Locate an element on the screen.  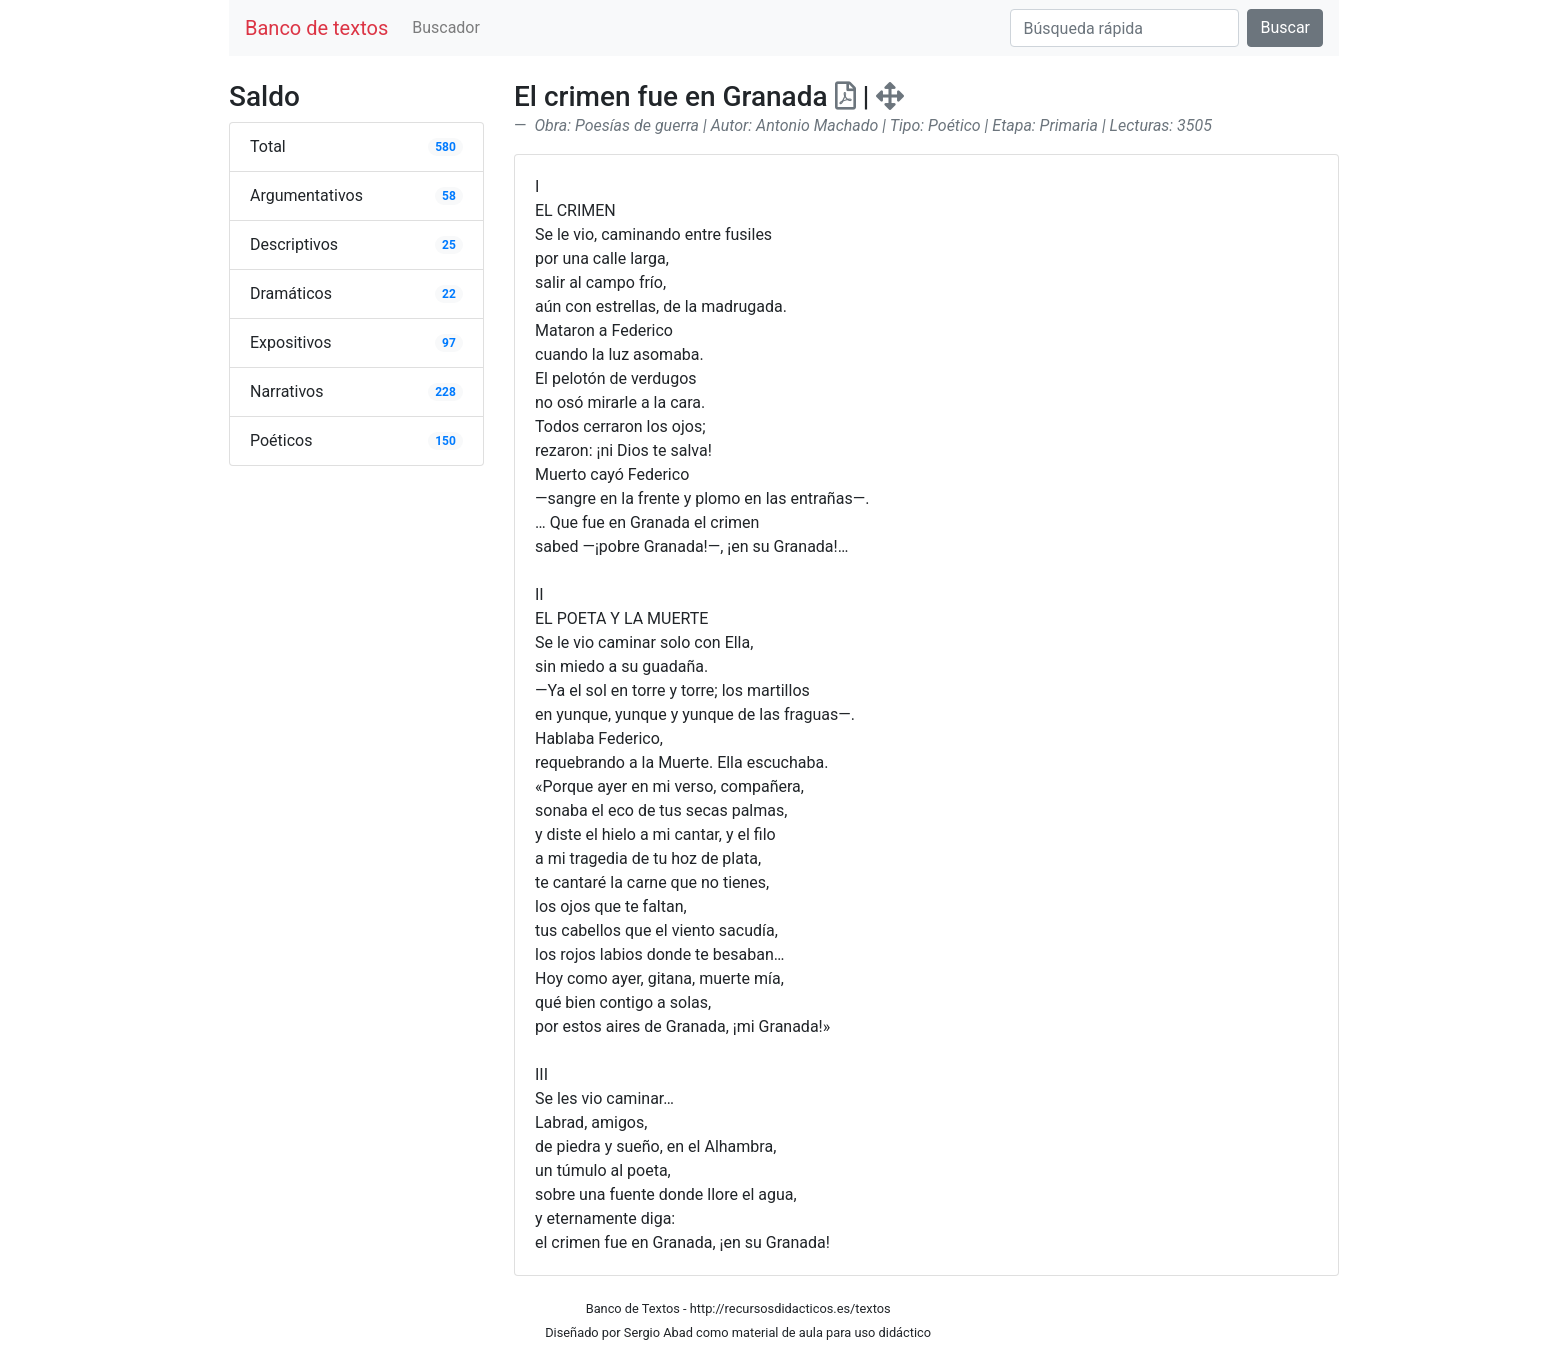
228 is located at coordinates (445, 392).